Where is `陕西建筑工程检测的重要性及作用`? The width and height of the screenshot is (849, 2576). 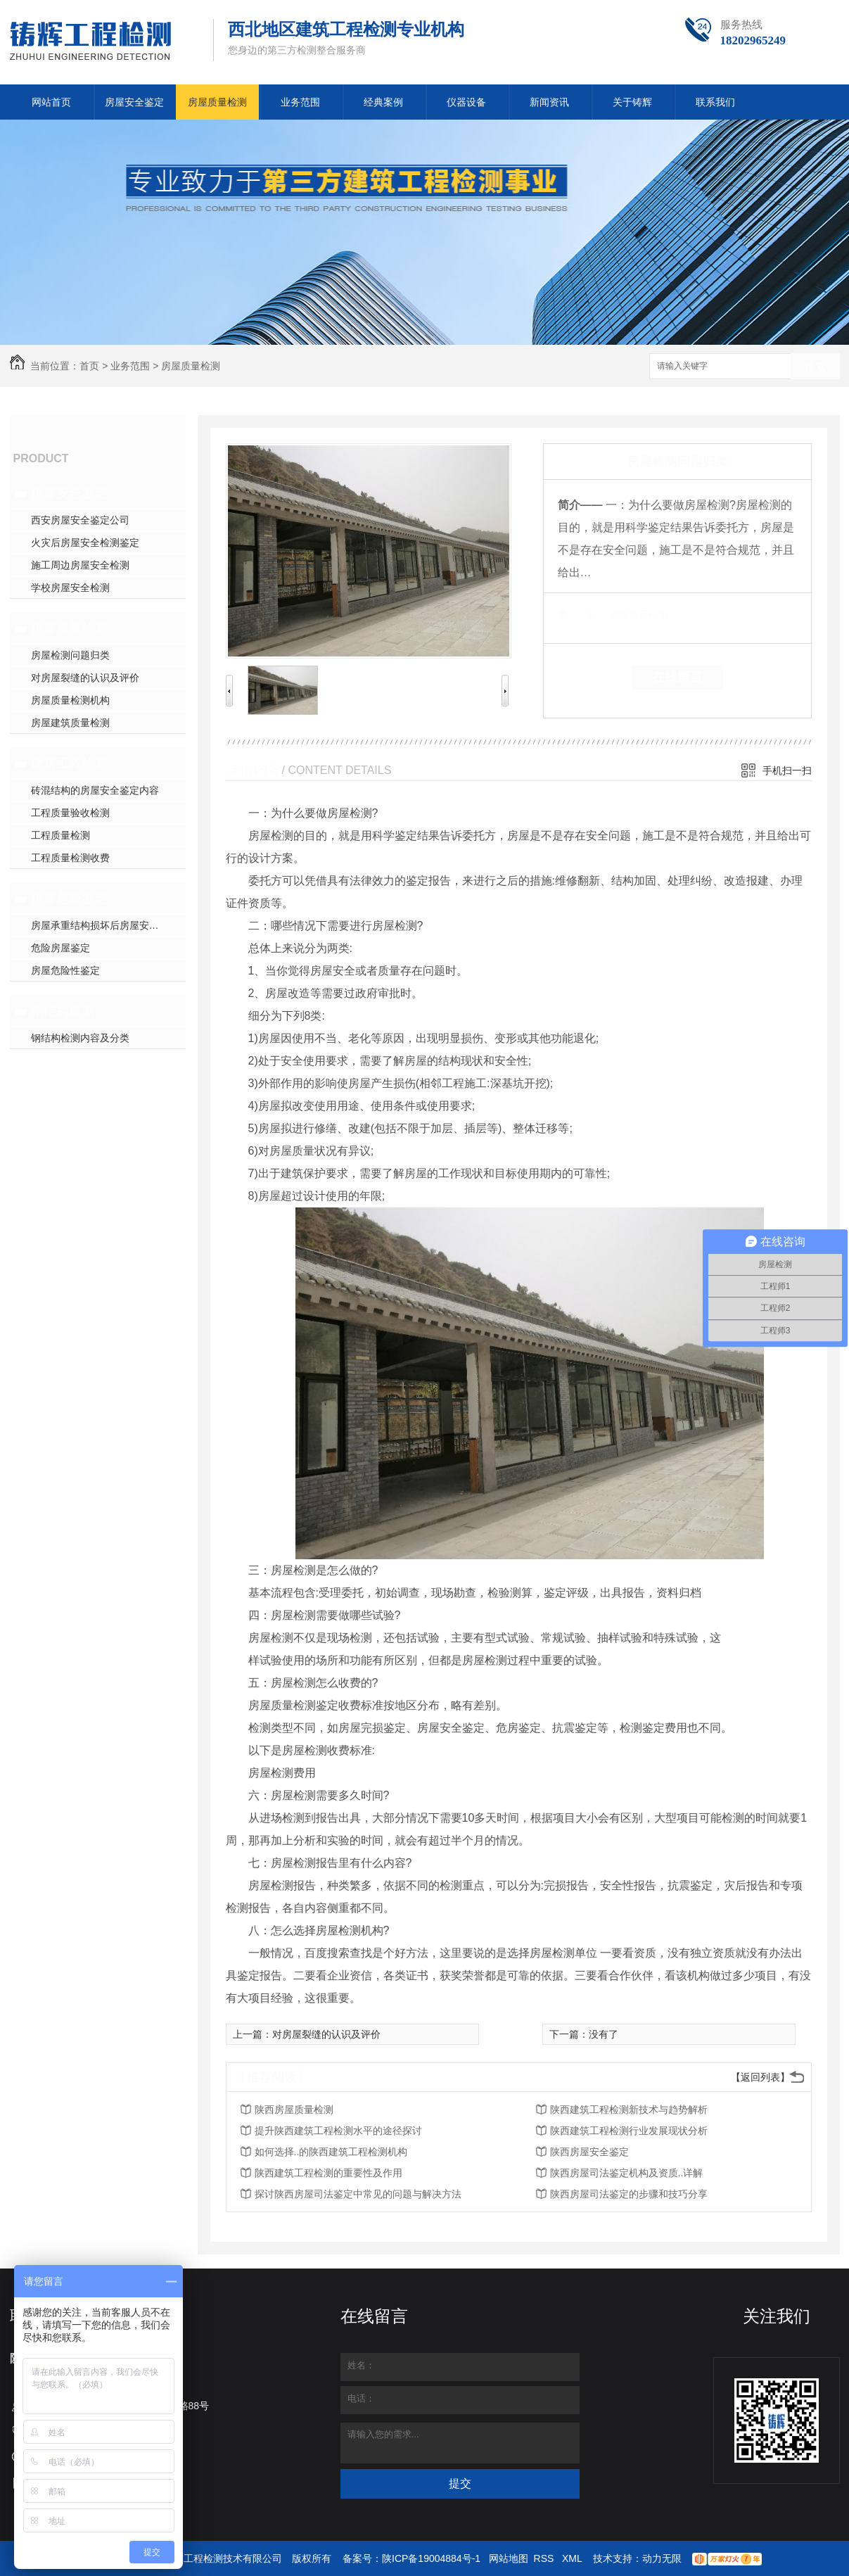 陕西建筑工程检测的重要性及作用 is located at coordinates (328, 2172).